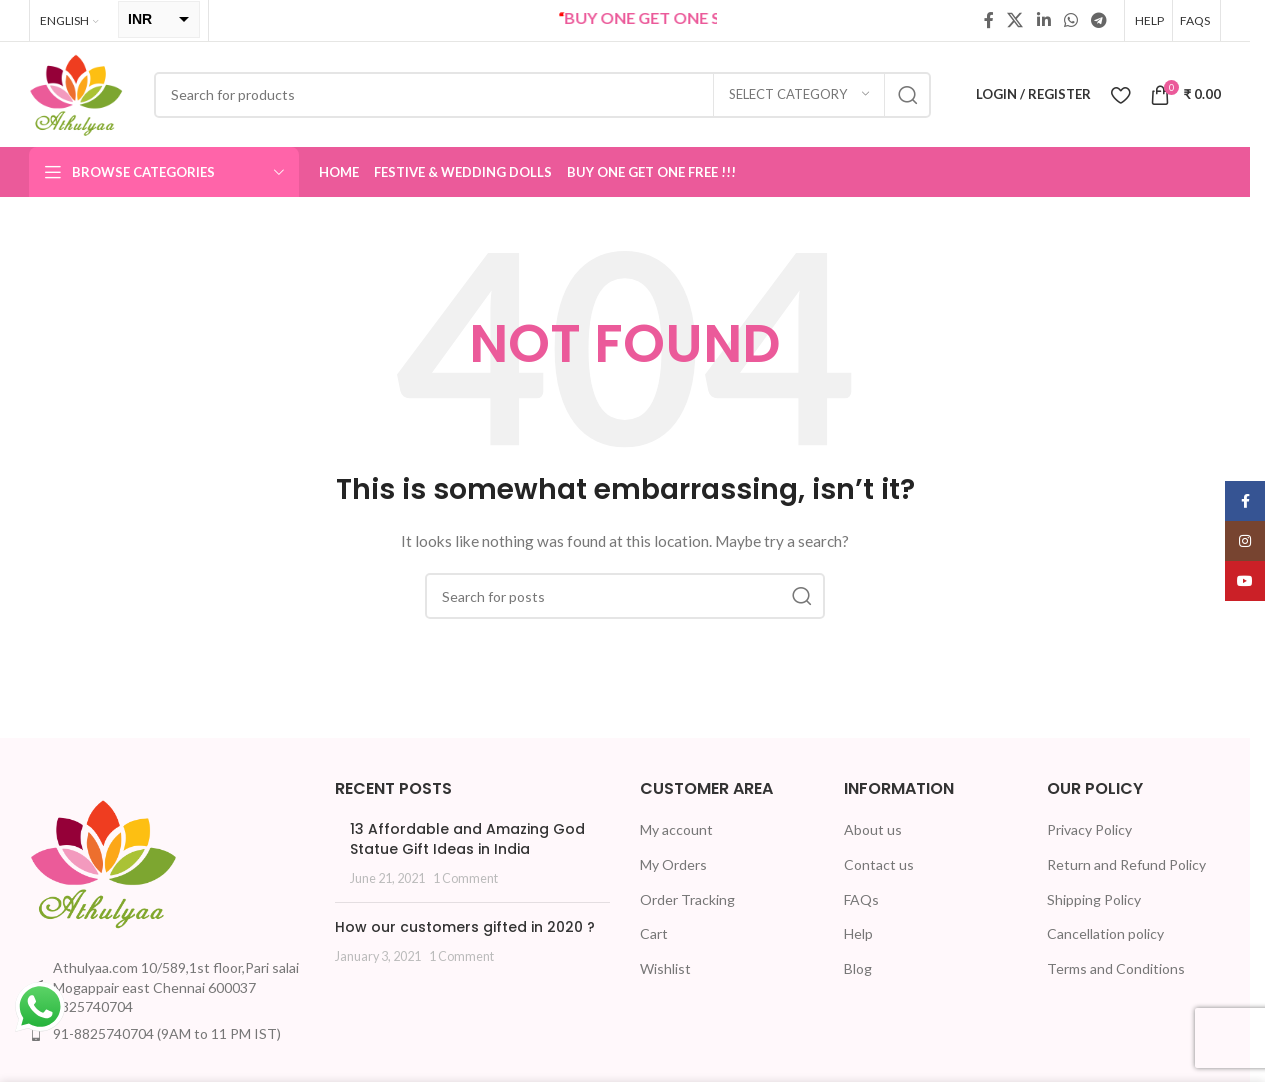  I want to click on How our customers gifted in 2020 ?, so click(465, 927).